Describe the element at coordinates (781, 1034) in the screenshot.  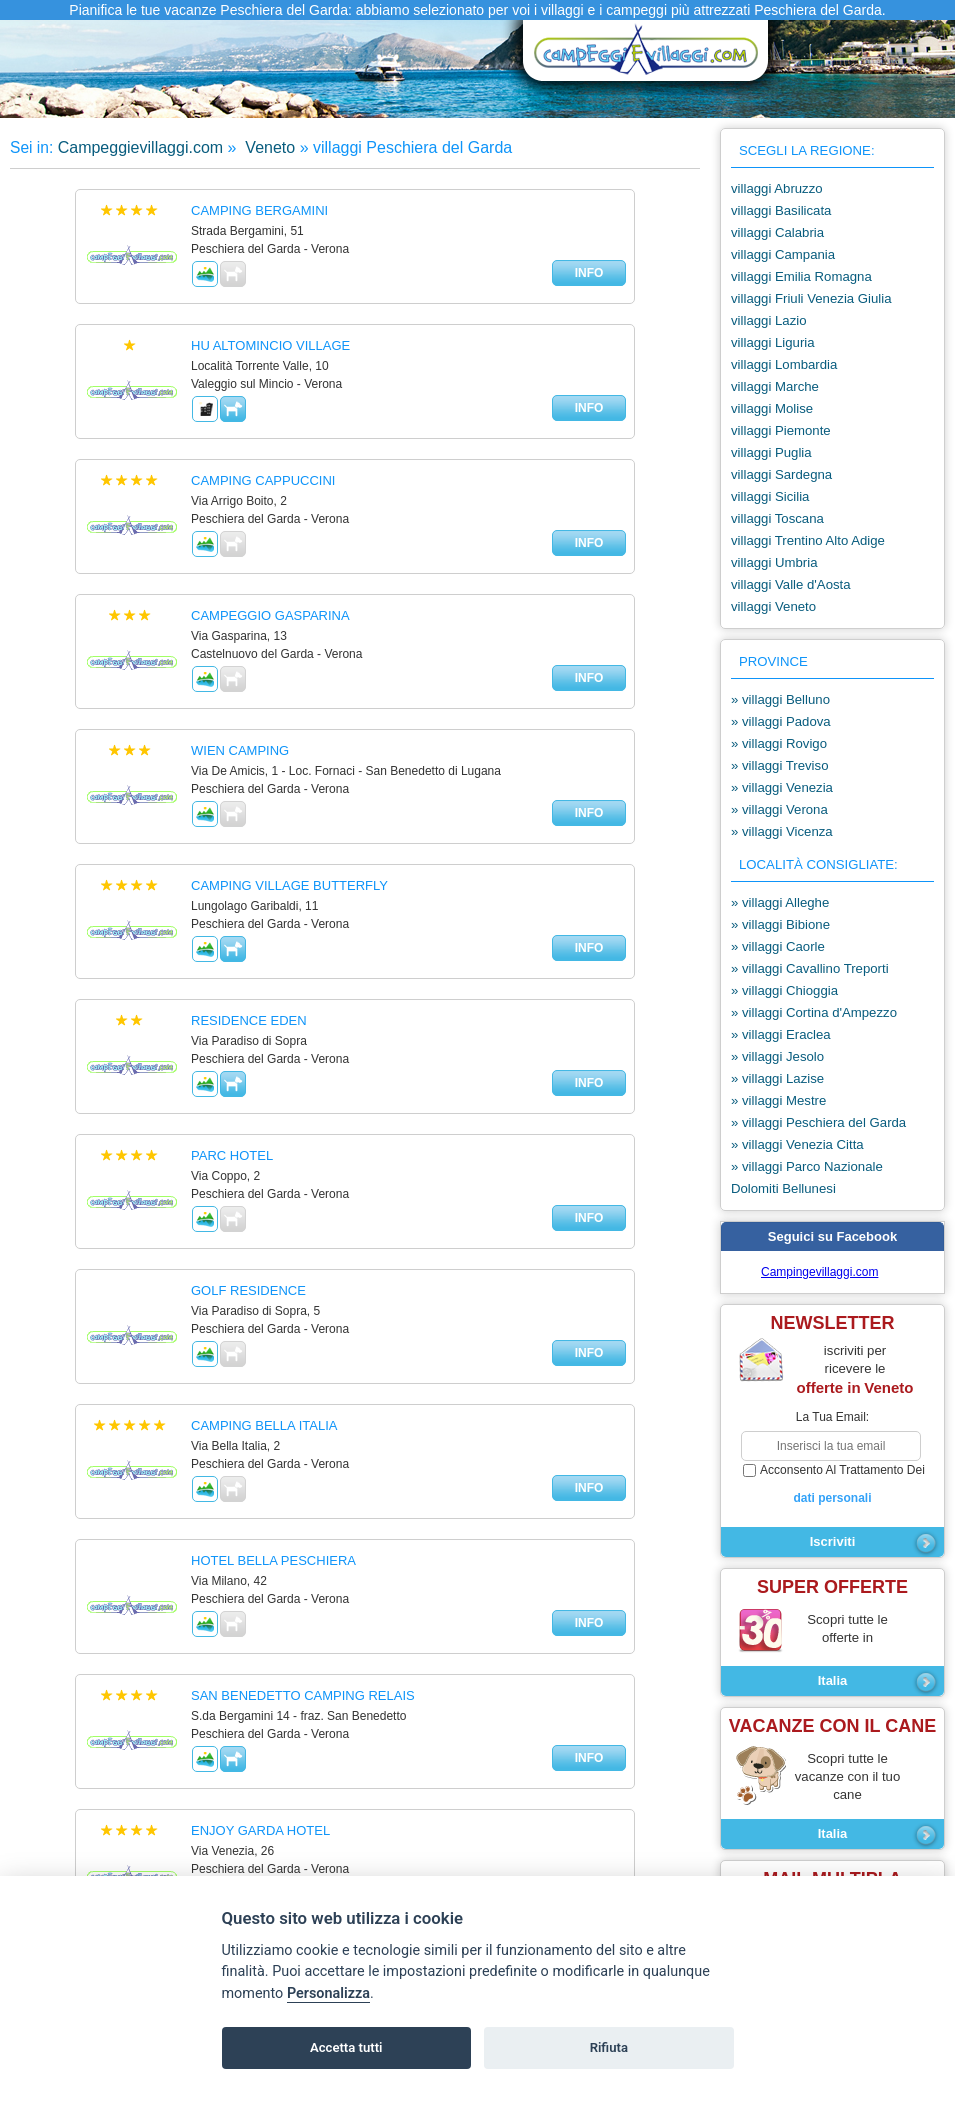
I see `» villaggi Eraclea` at that location.